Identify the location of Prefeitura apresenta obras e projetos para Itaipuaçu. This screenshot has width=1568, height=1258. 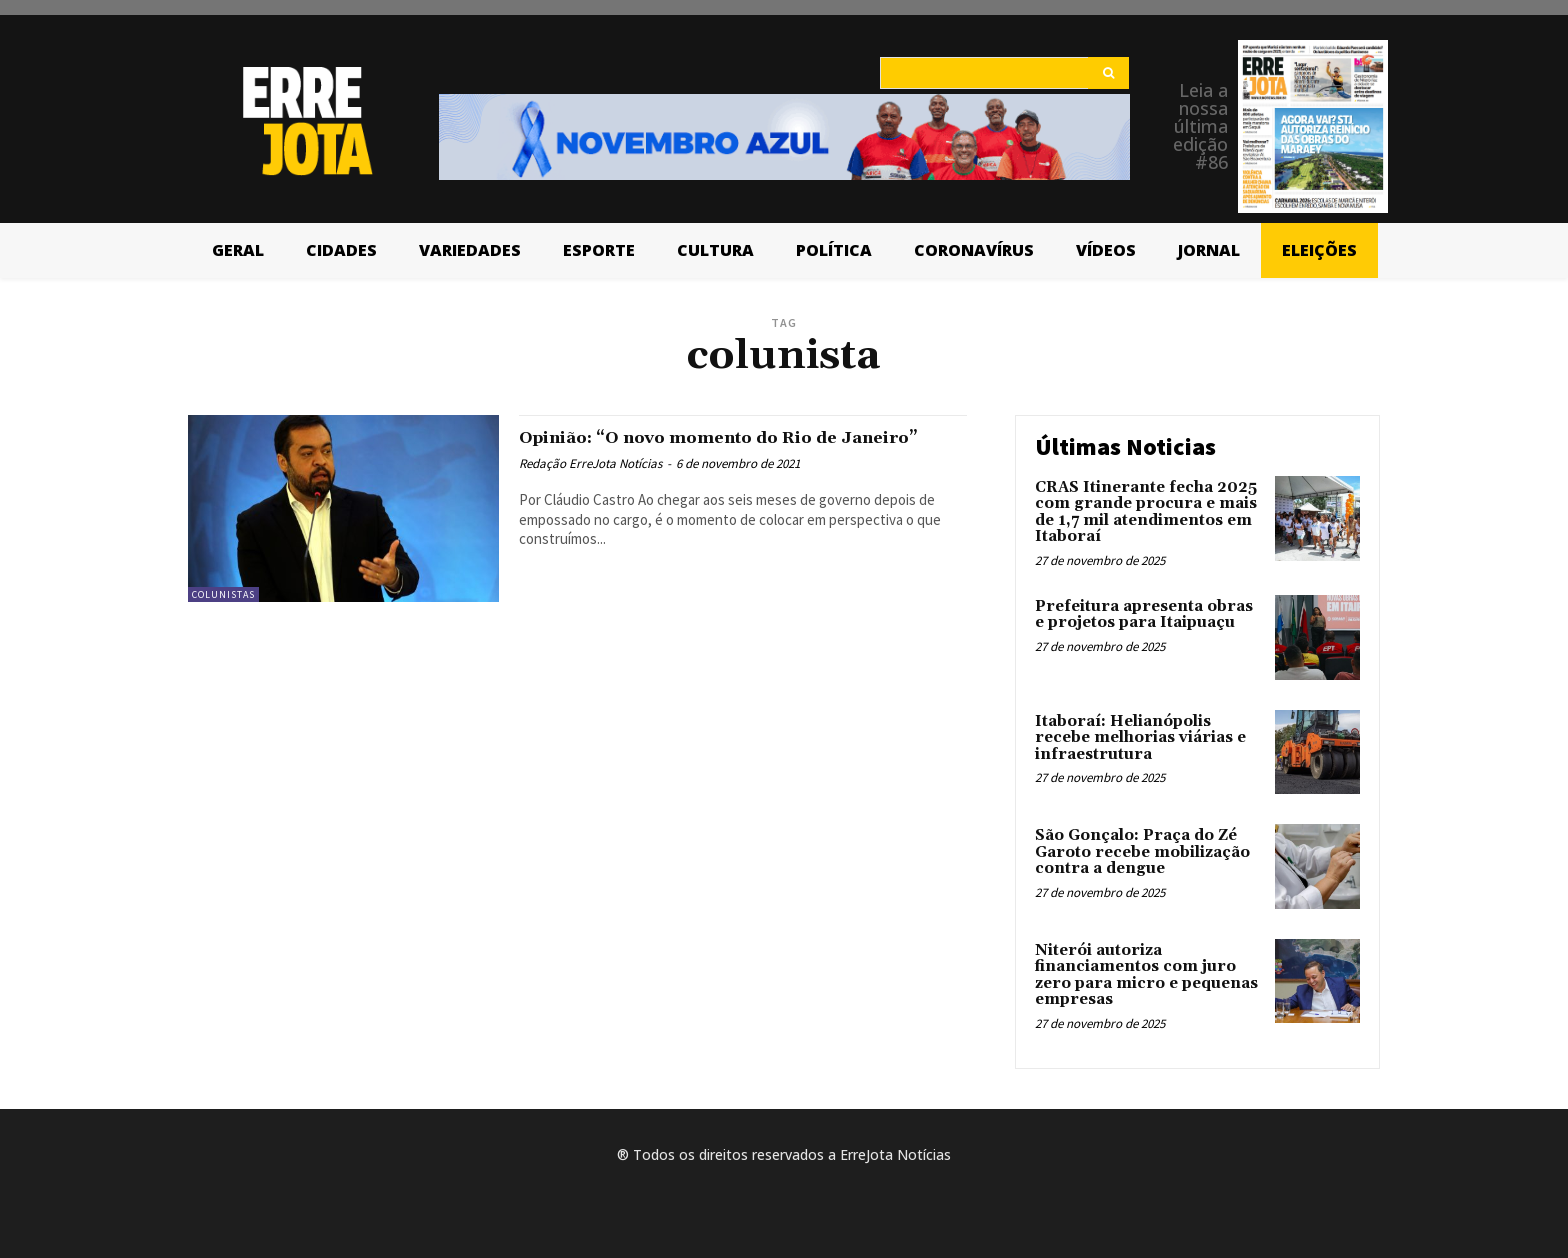
(1144, 615).